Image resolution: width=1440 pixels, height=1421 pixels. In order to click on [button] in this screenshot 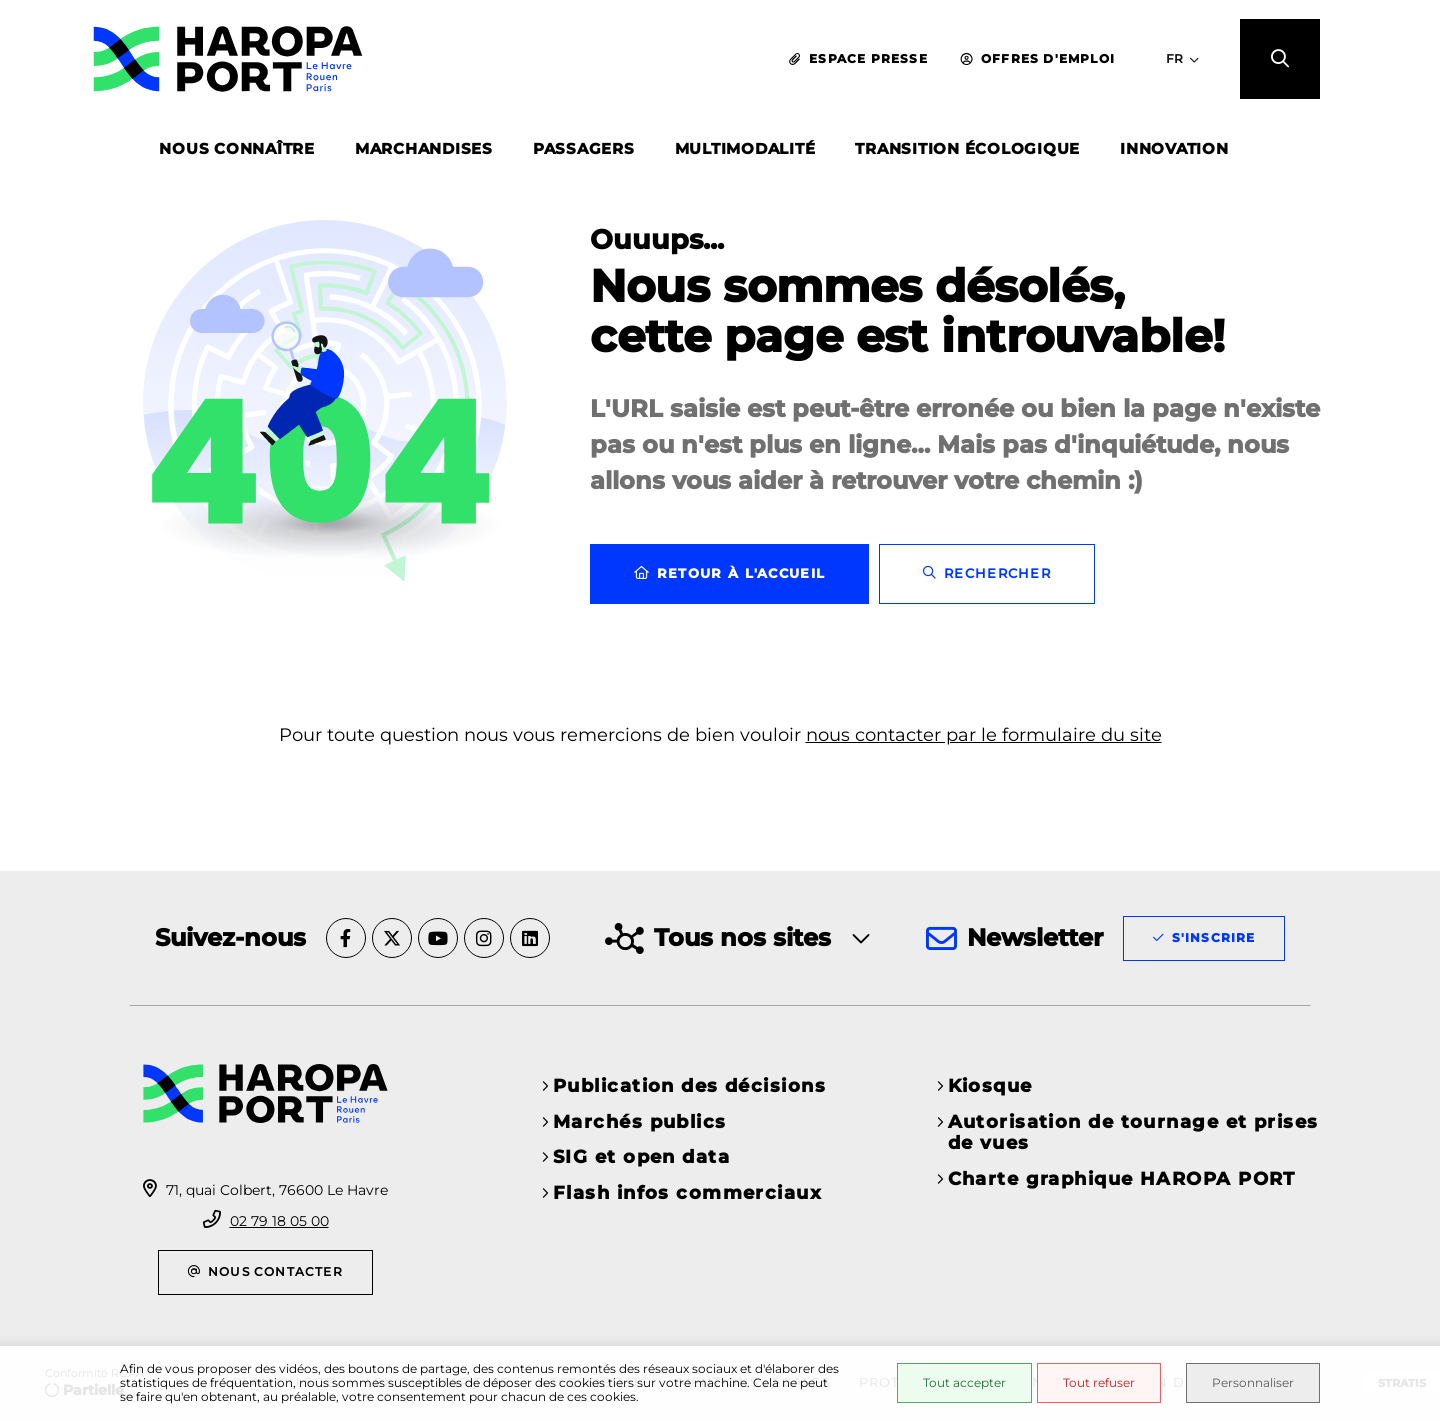, I will do `click(1280, 59)`.